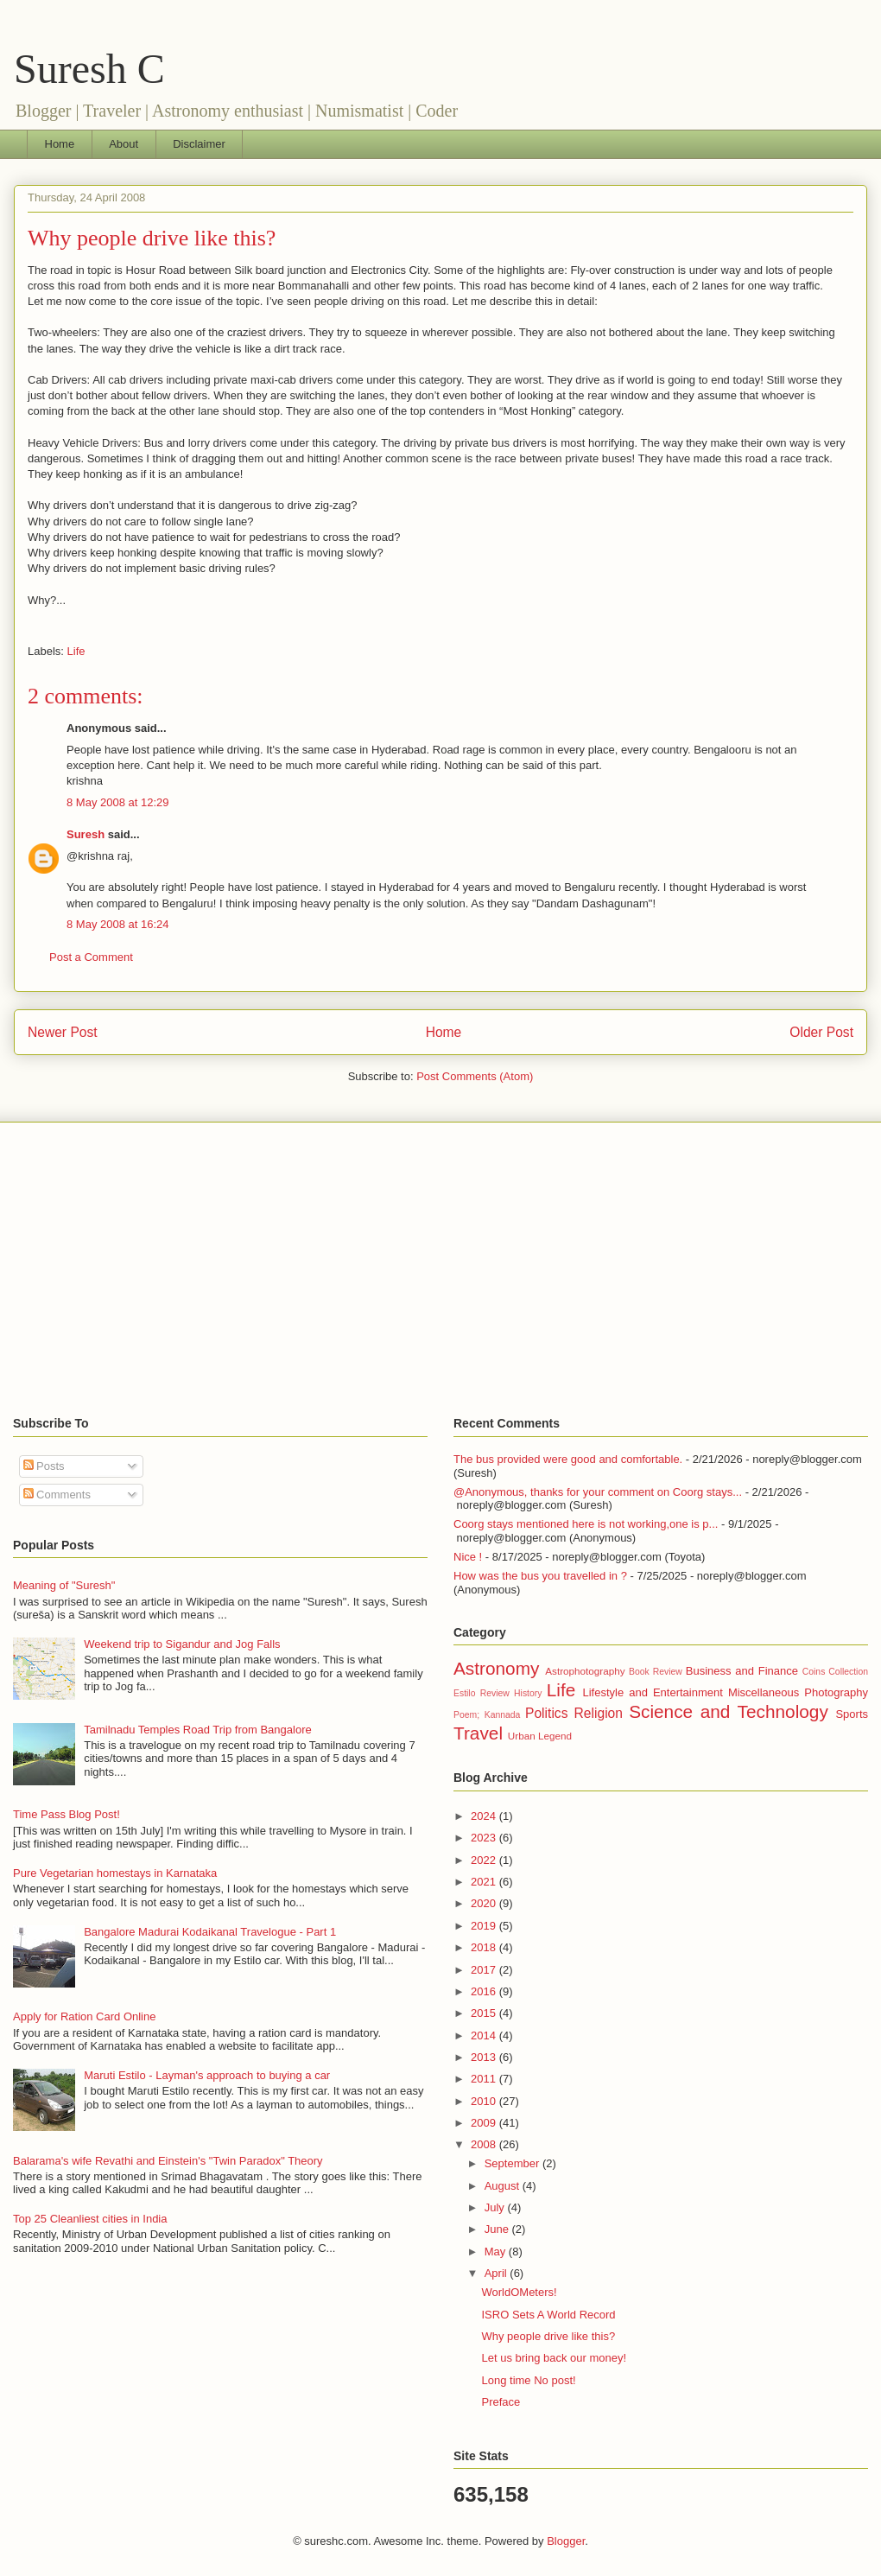 Image resolution: width=881 pixels, height=2576 pixels. I want to click on April, so click(497, 2273).